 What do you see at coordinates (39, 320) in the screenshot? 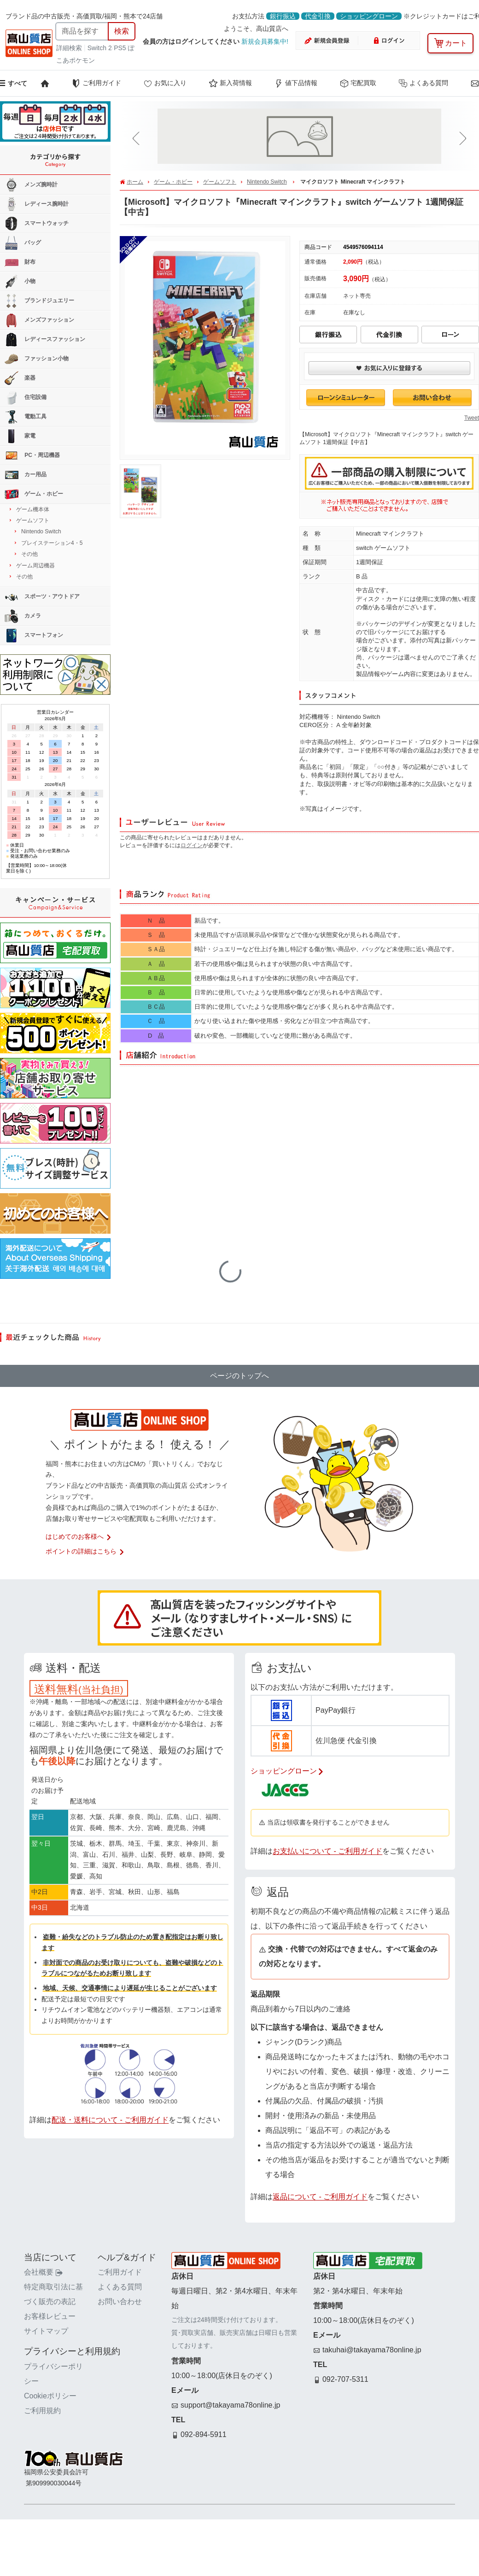
I see `メンズファッション` at bounding box center [39, 320].